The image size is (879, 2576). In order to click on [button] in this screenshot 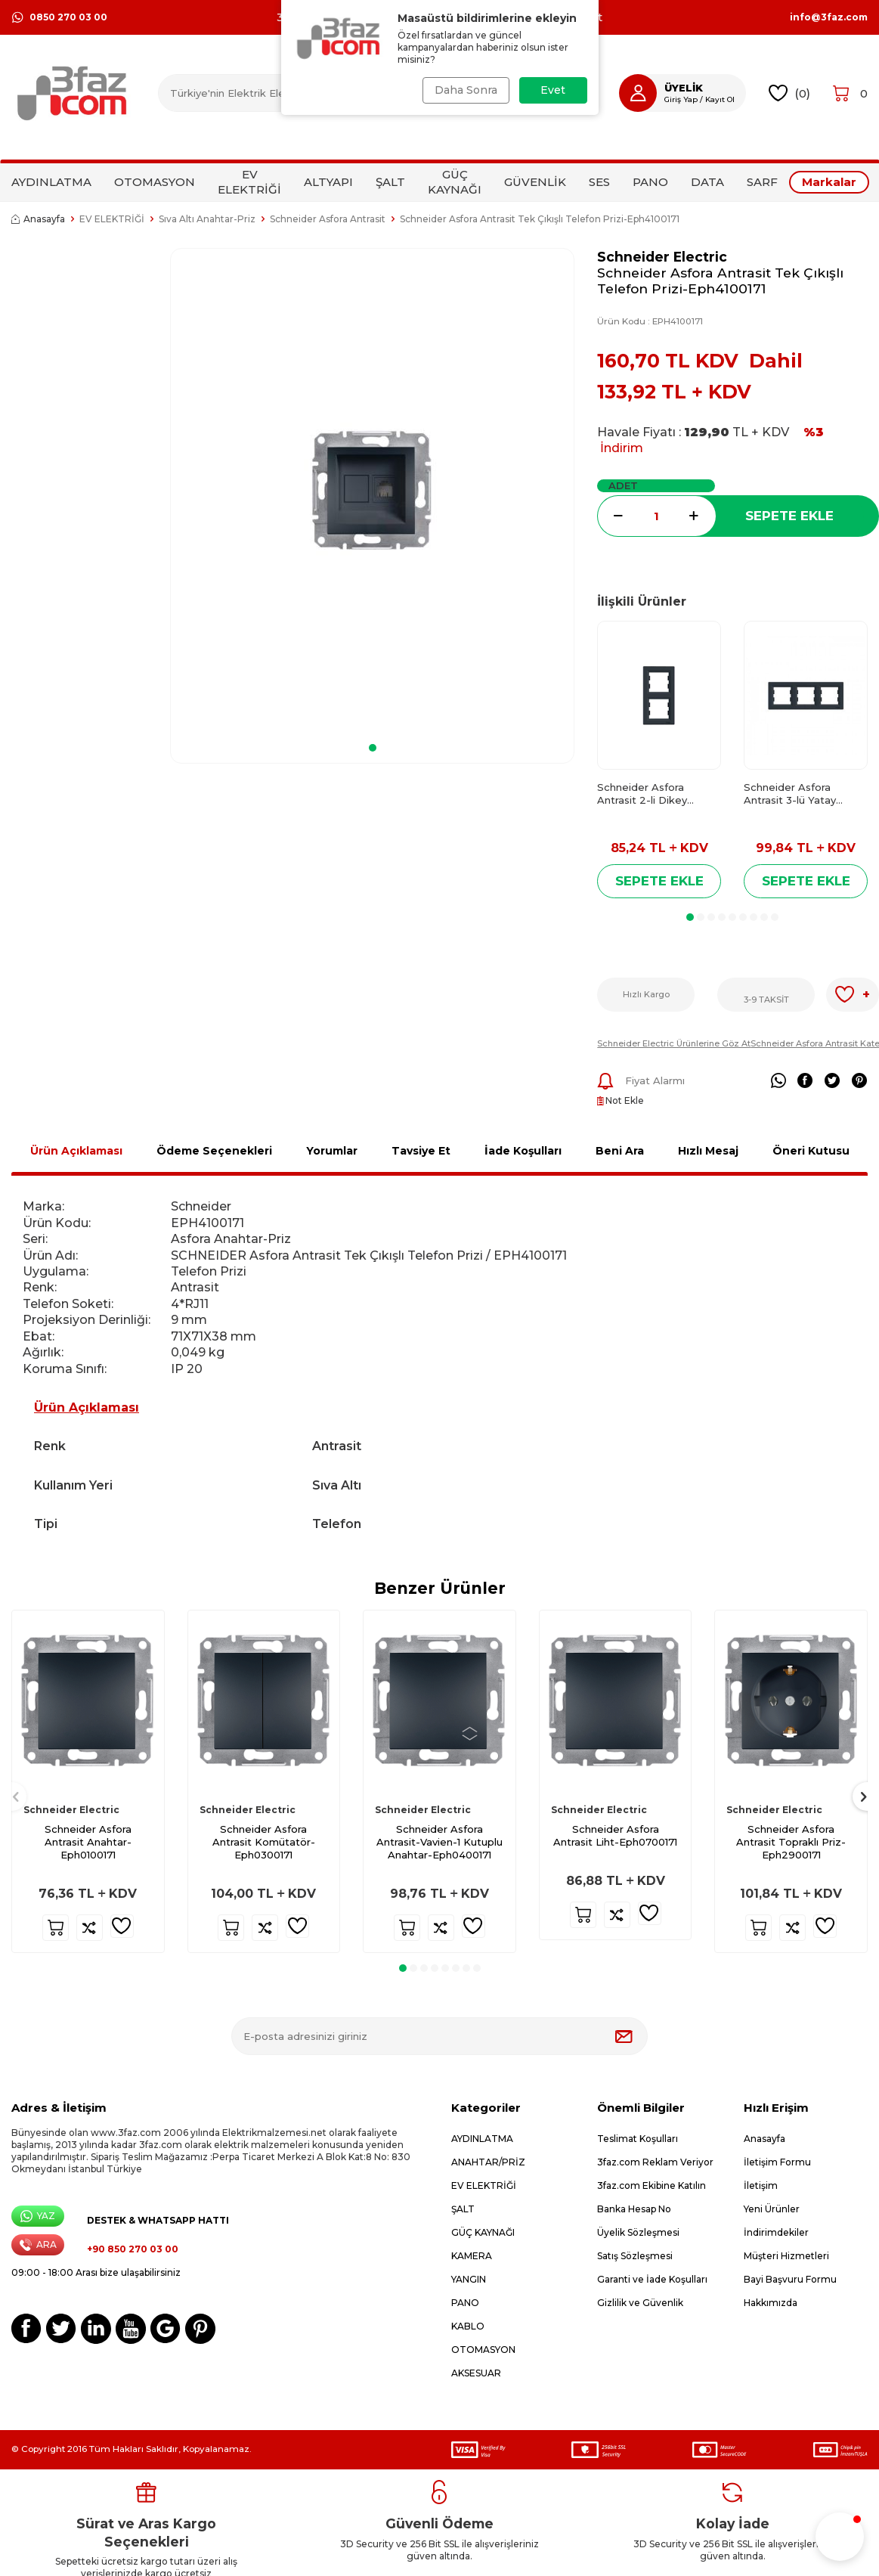, I will do `click(372, 748)`.